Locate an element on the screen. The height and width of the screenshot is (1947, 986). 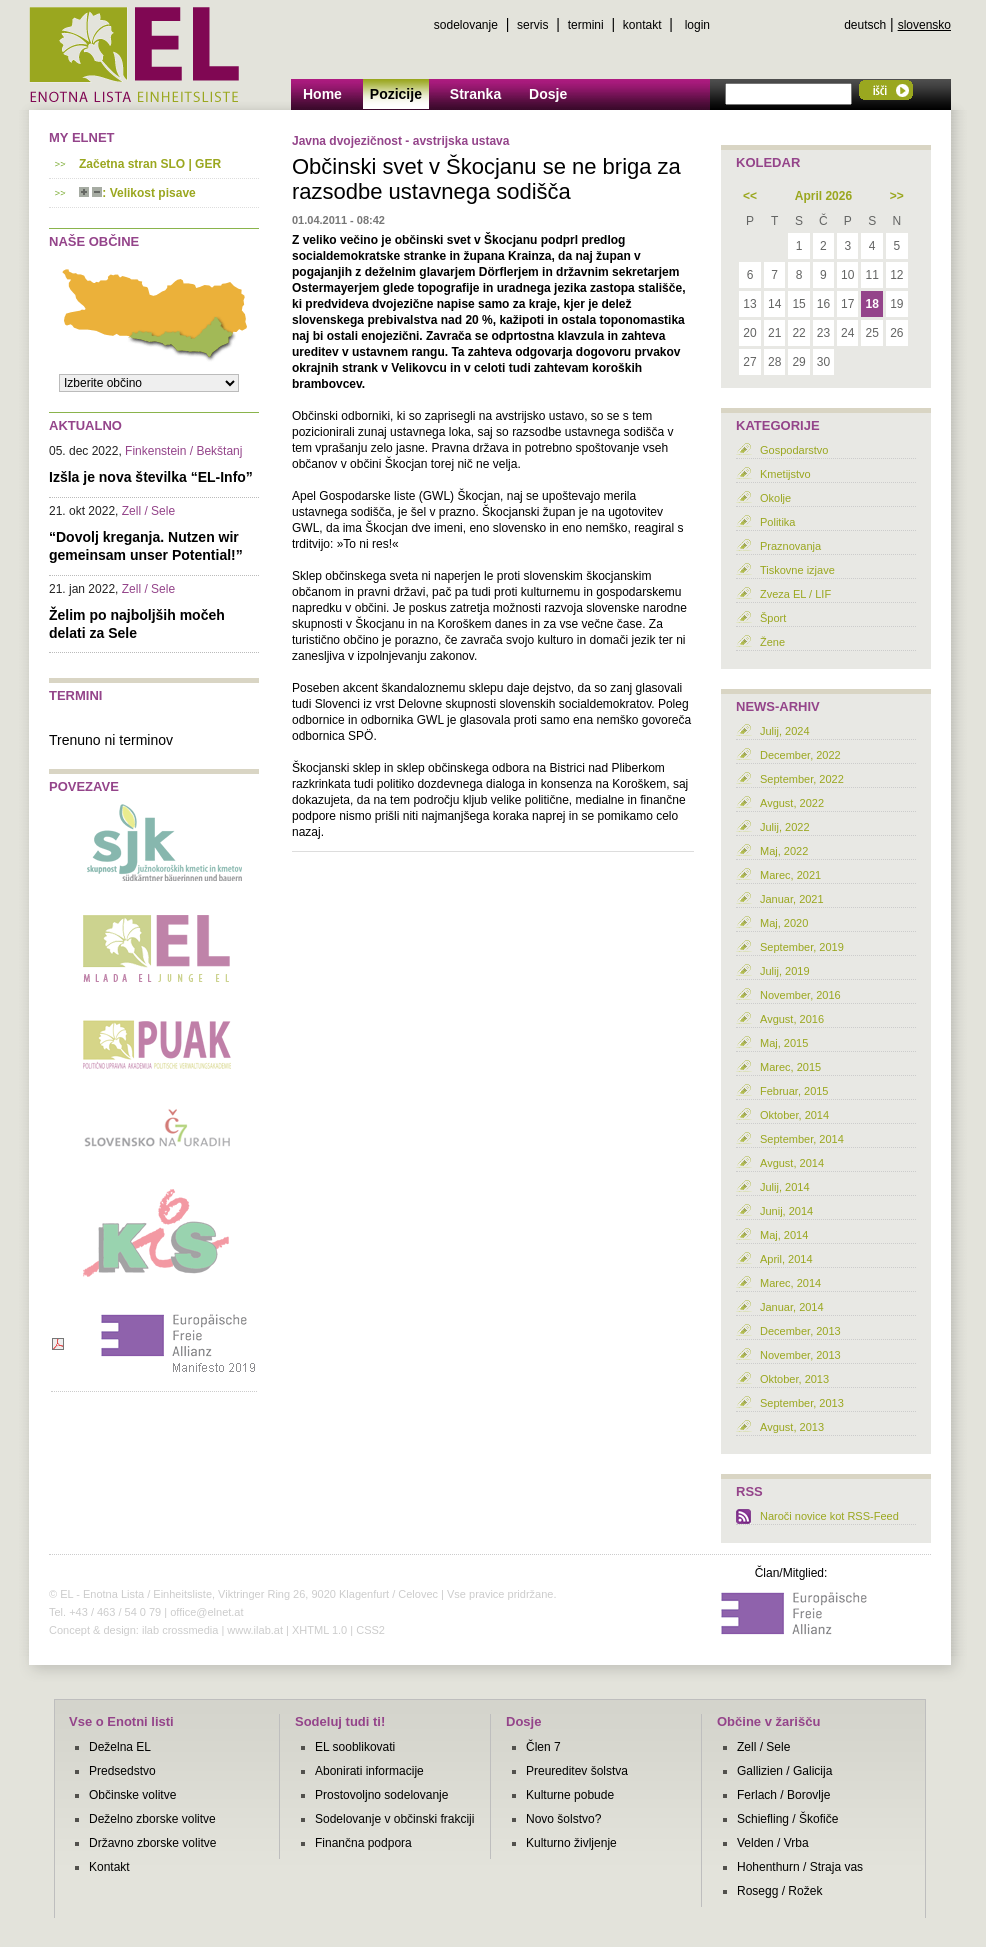
Gospodarstvo is located at coordinates (794, 450).